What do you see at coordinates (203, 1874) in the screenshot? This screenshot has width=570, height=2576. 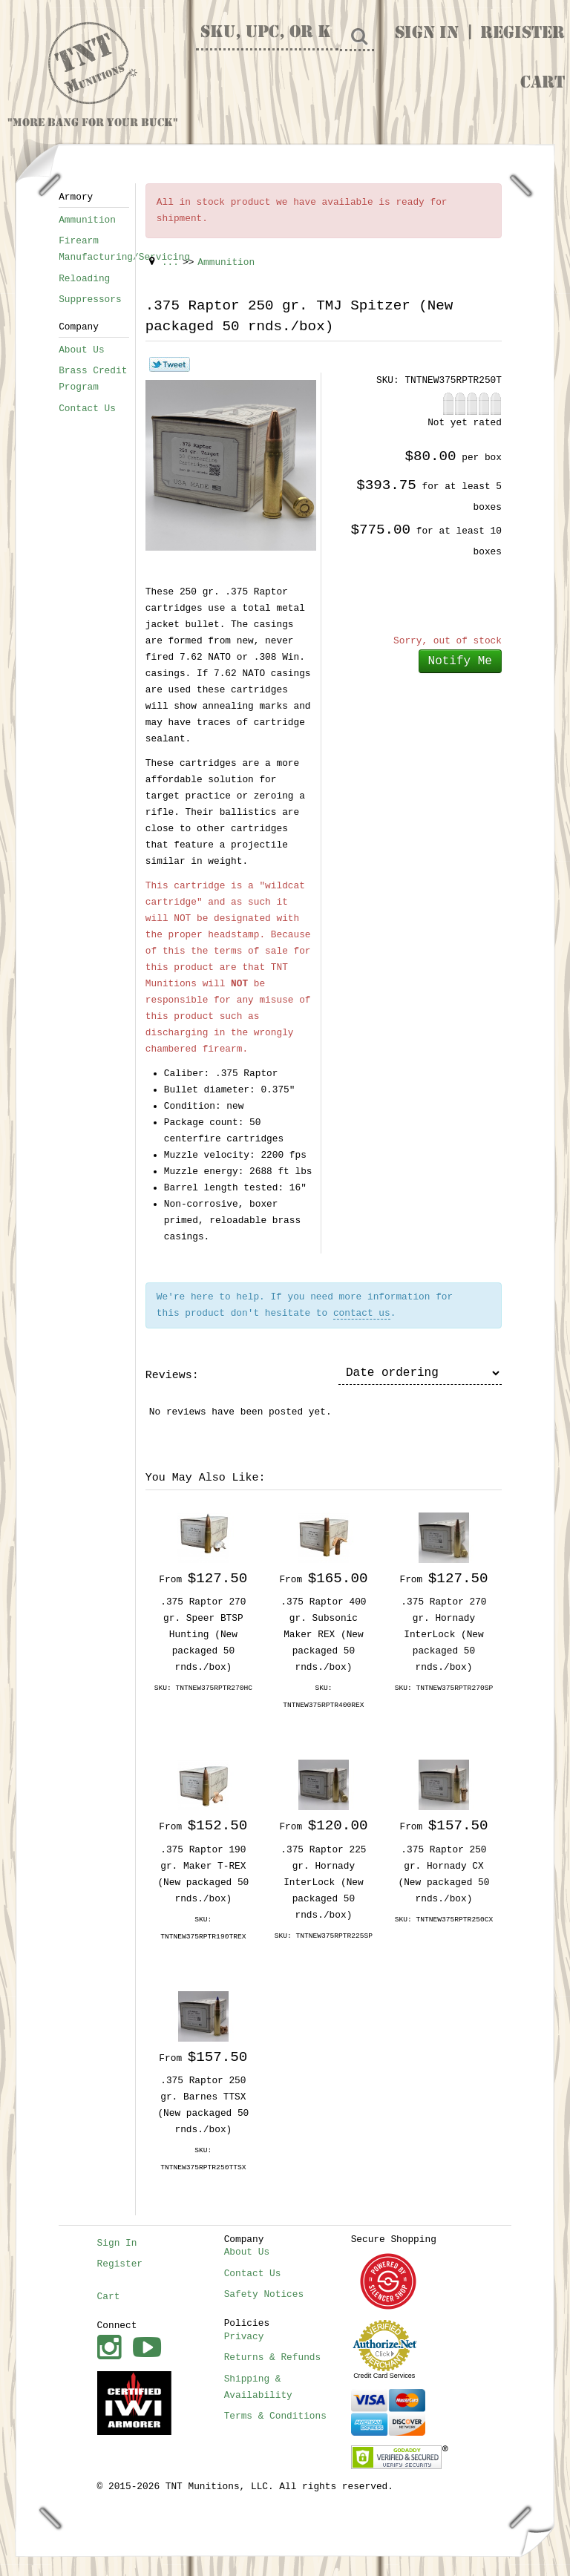 I see `.375 Raptor 190 gr. Maker T-REX (New packaged 50 rnds./box)` at bounding box center [203, 1874].